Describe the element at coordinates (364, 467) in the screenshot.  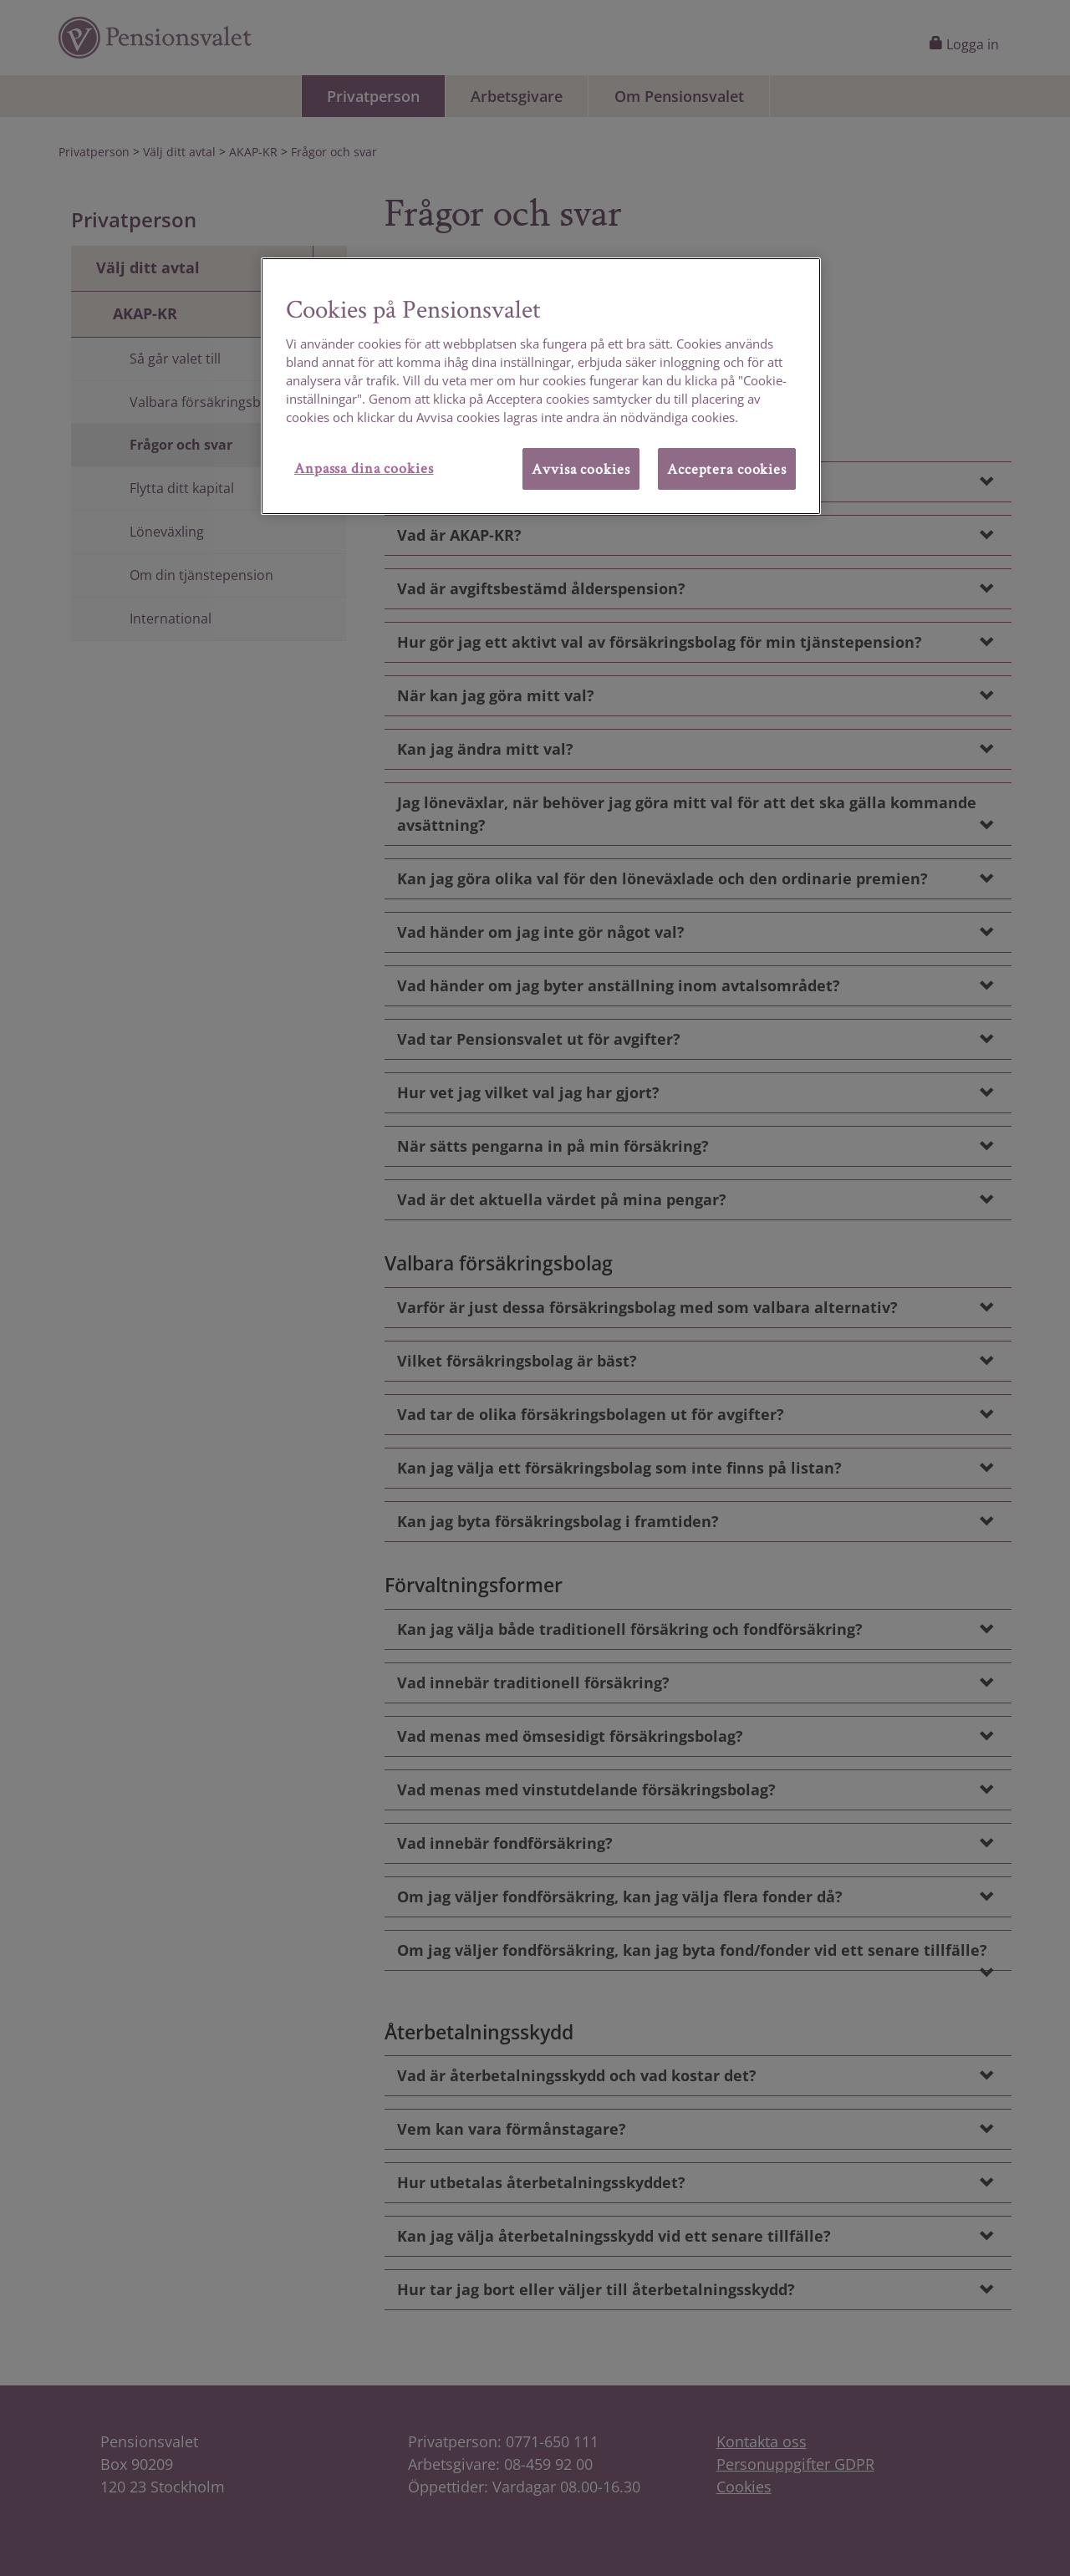
I see `Anpassa dina cookies` at that location.